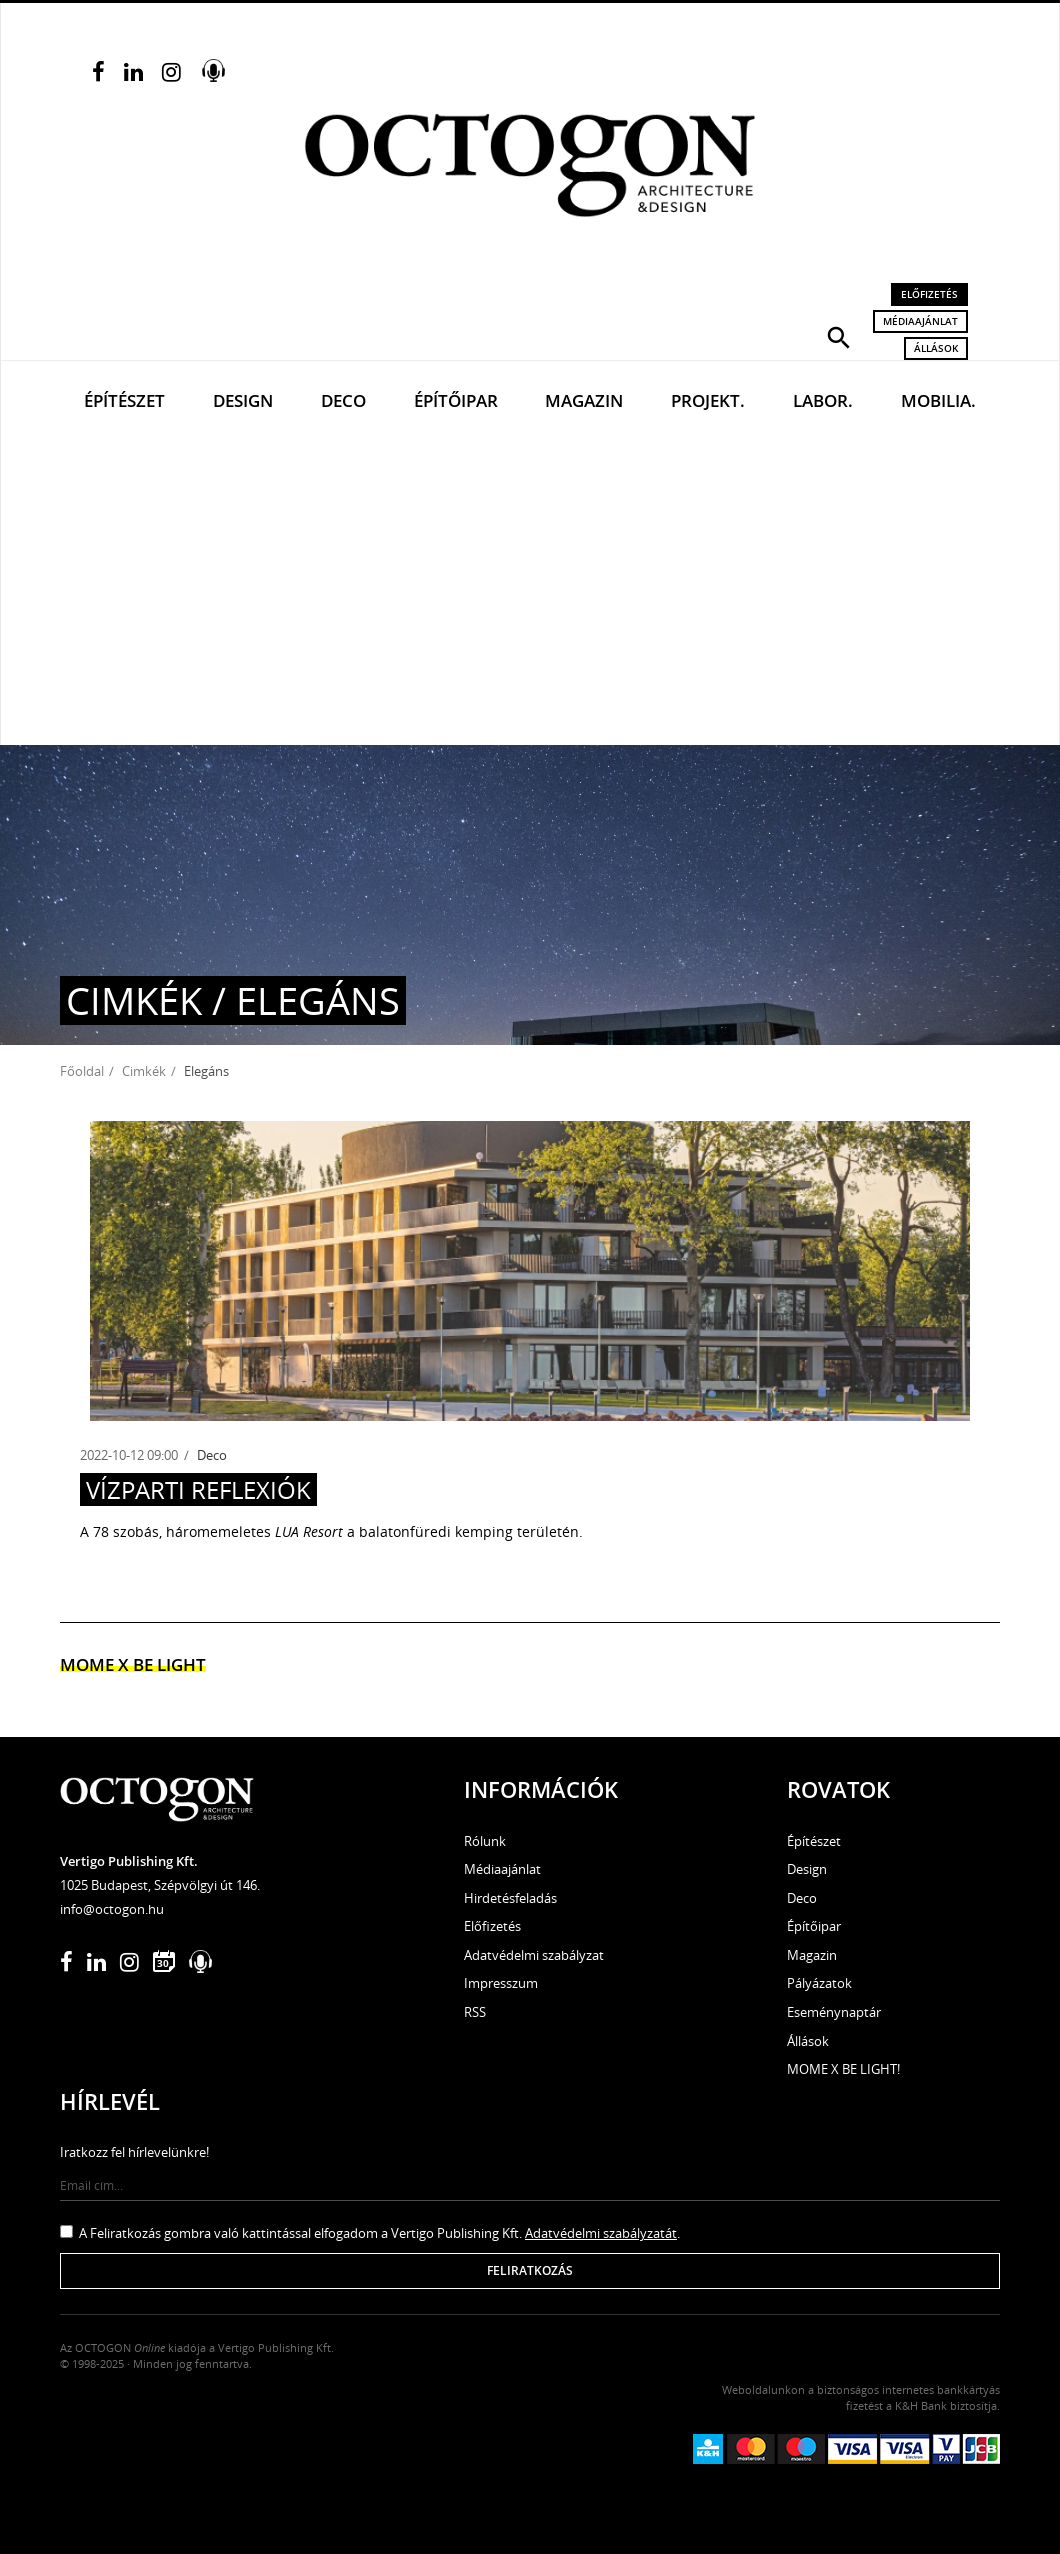 This screenshot has height=2554, width=1060. Describe the element at coordinates (82, 1071) in the screenshot. I see `Főoldal` at that location.